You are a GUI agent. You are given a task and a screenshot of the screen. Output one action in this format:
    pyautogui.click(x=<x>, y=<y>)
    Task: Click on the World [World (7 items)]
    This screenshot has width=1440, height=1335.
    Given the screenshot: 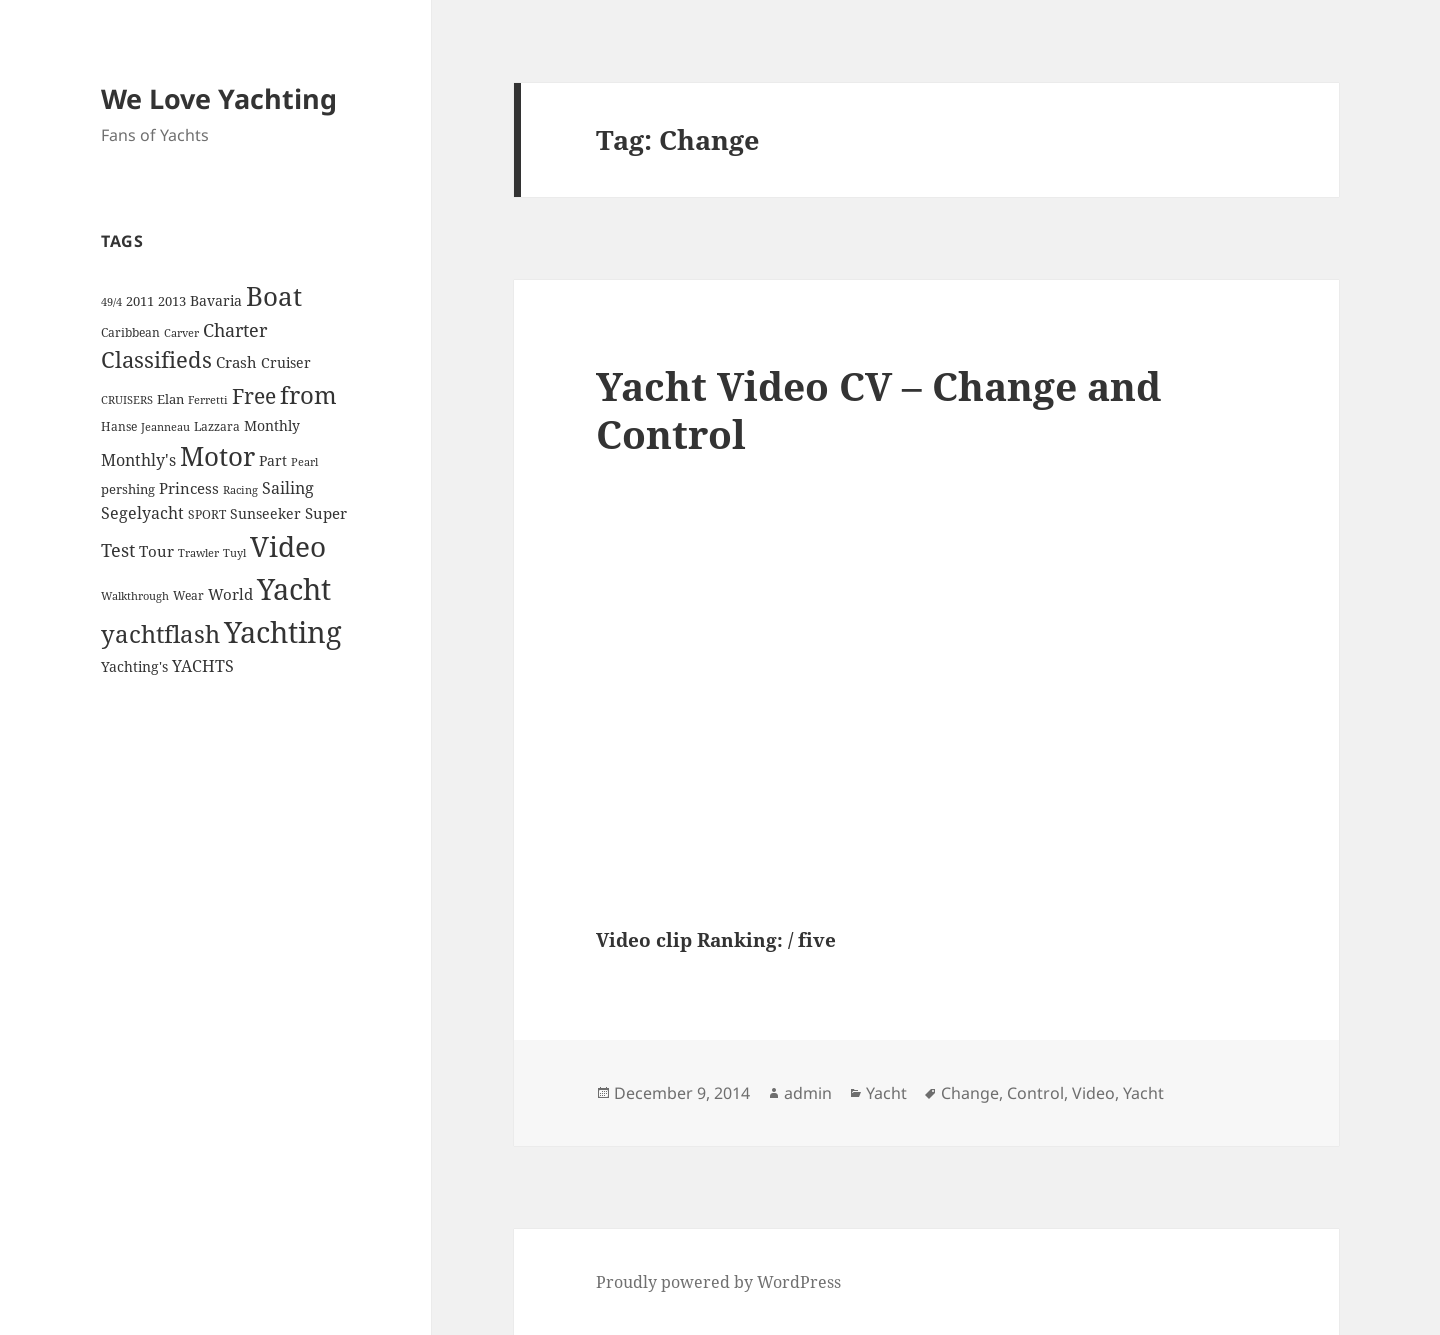 What is the action you would take?
    pyautogui.click(x=230, y=594)
    